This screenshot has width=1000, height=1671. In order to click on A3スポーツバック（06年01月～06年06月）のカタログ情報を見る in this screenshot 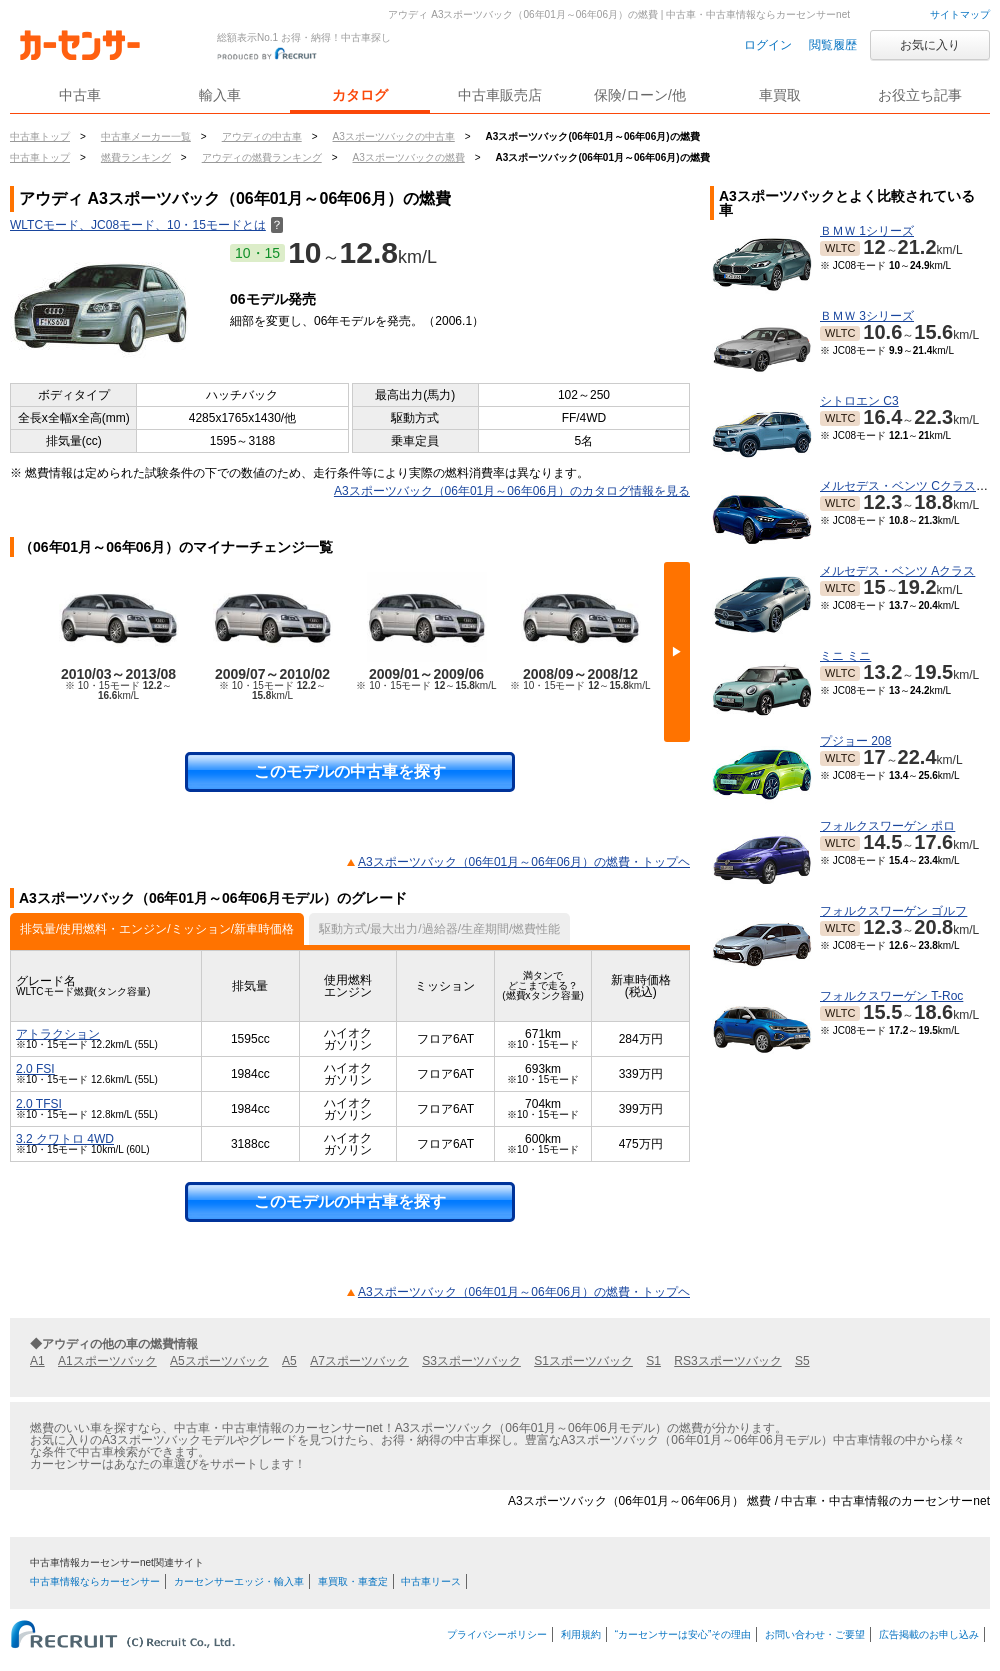, I will do `click(512, 491)`.